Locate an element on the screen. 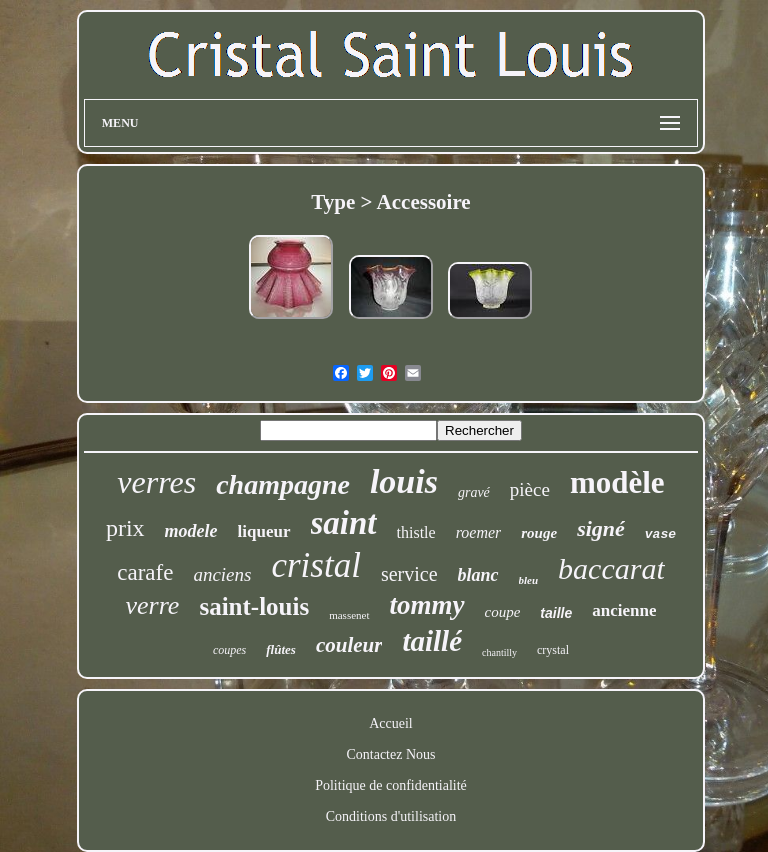  gravé is located at coordinates (474, 492).